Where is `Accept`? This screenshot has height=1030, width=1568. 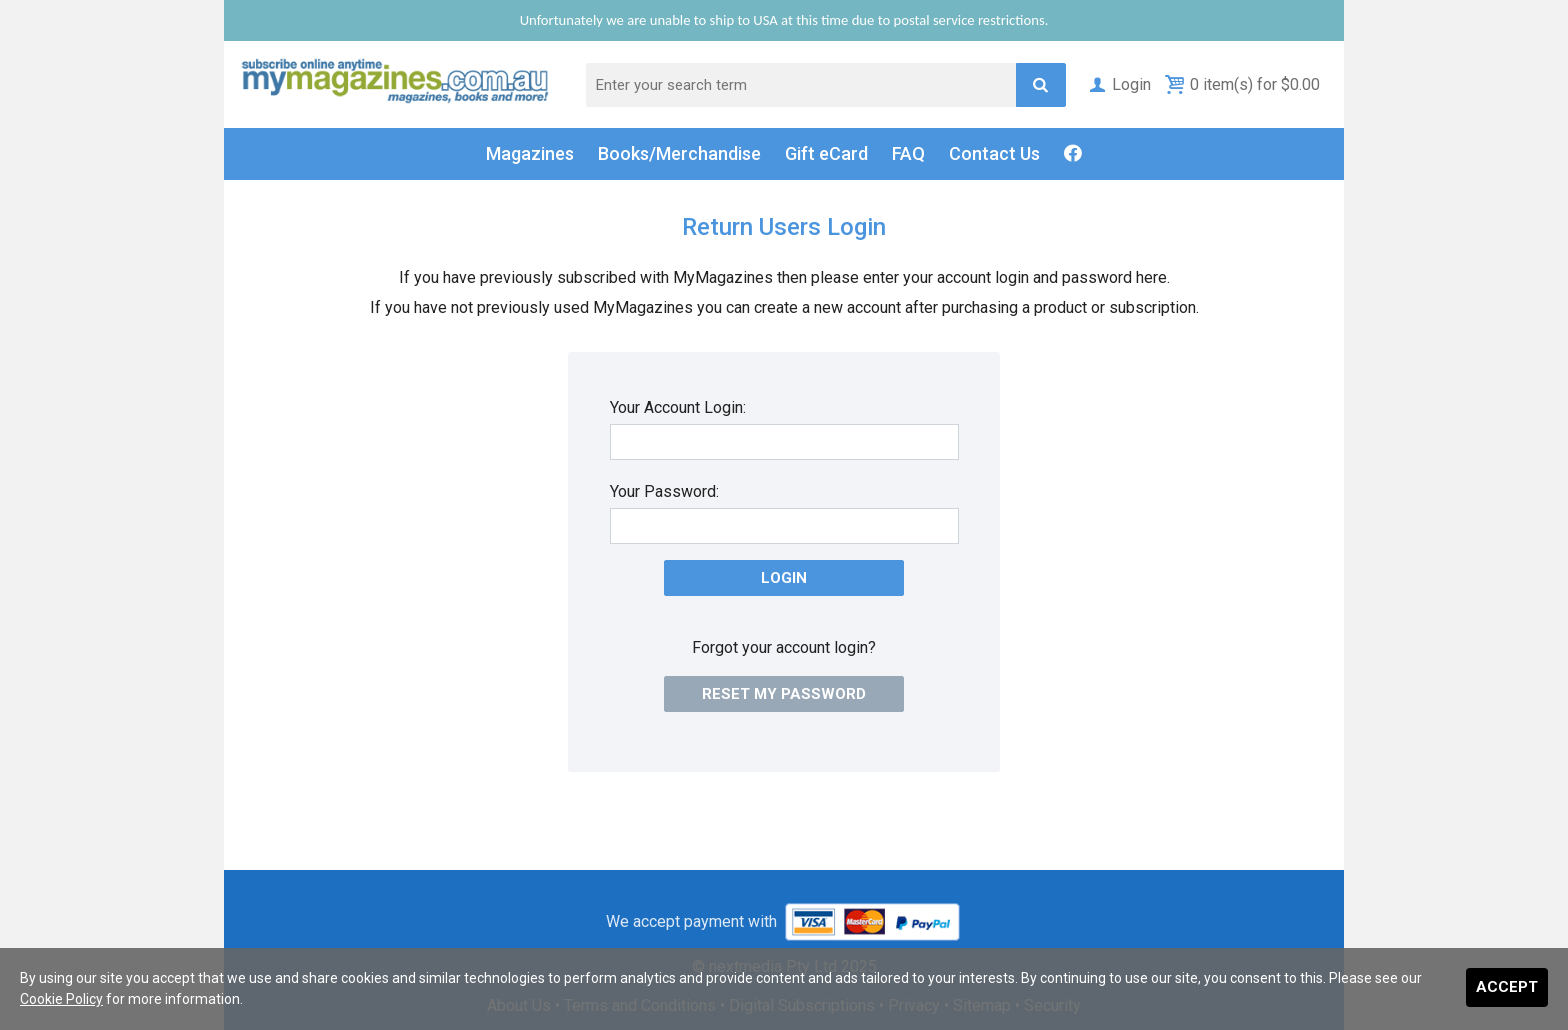 Accept is located at coordinates (1507, 987).